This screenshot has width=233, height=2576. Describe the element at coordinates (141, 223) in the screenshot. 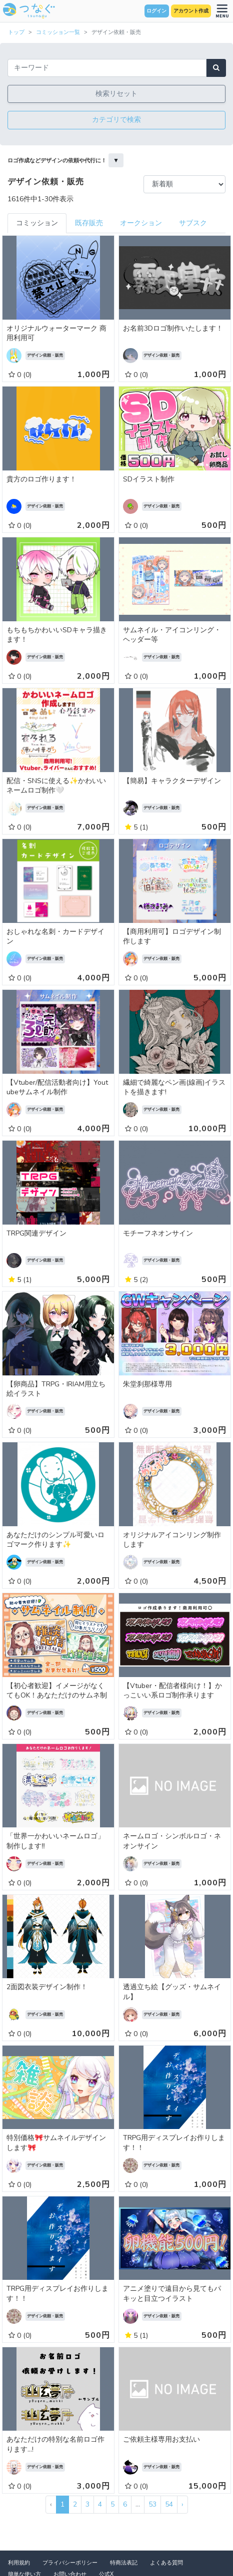

I see `オークション` at that location.